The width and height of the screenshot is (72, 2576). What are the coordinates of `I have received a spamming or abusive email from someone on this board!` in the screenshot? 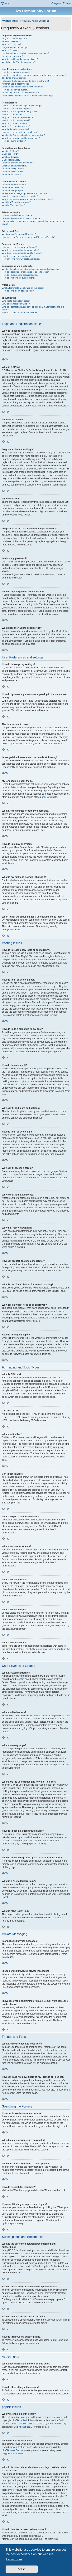 It's located at (33, 222).